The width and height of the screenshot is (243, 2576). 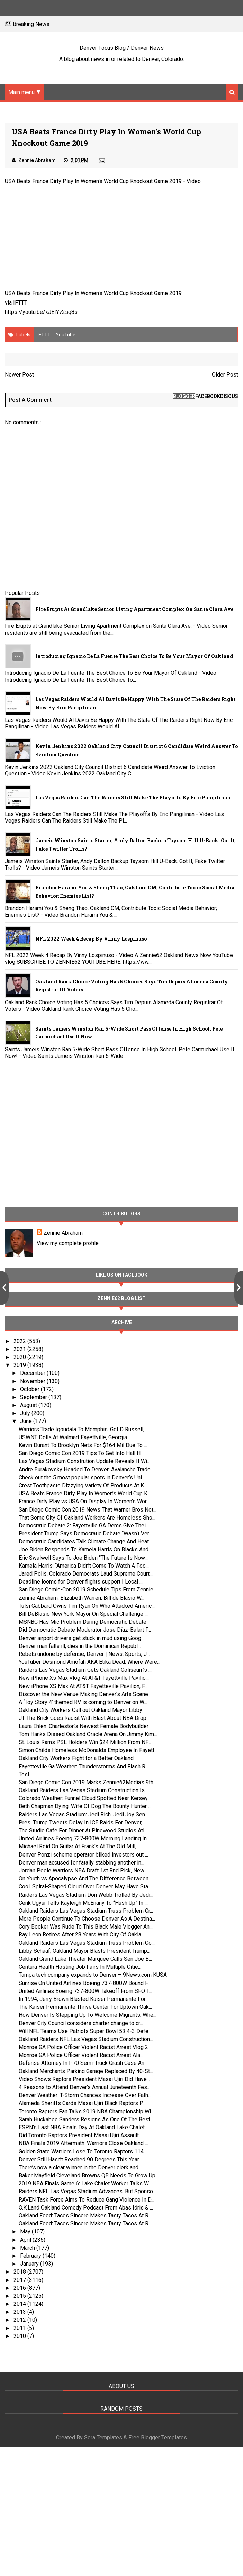 What do you see at coordinates (86, 1573) in the screenshot?
I see `Jared Polis, Colorado Democrats Laud Supreme Court...` at bounding box center [86, 1573].